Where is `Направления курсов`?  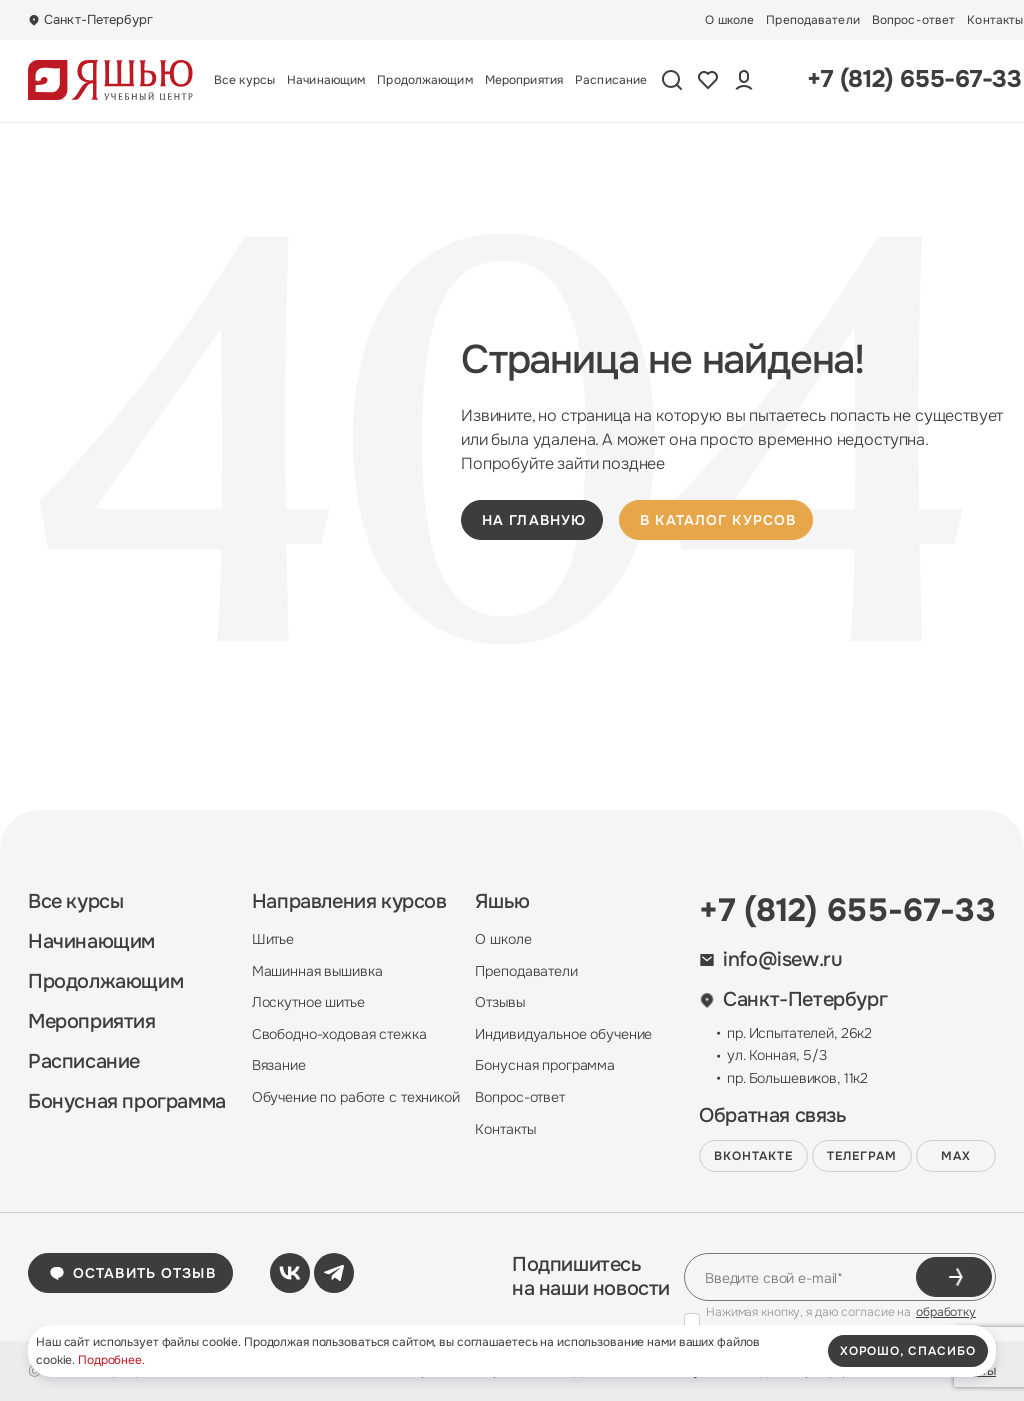
Направления курсов is located at coordinates (349, 902).